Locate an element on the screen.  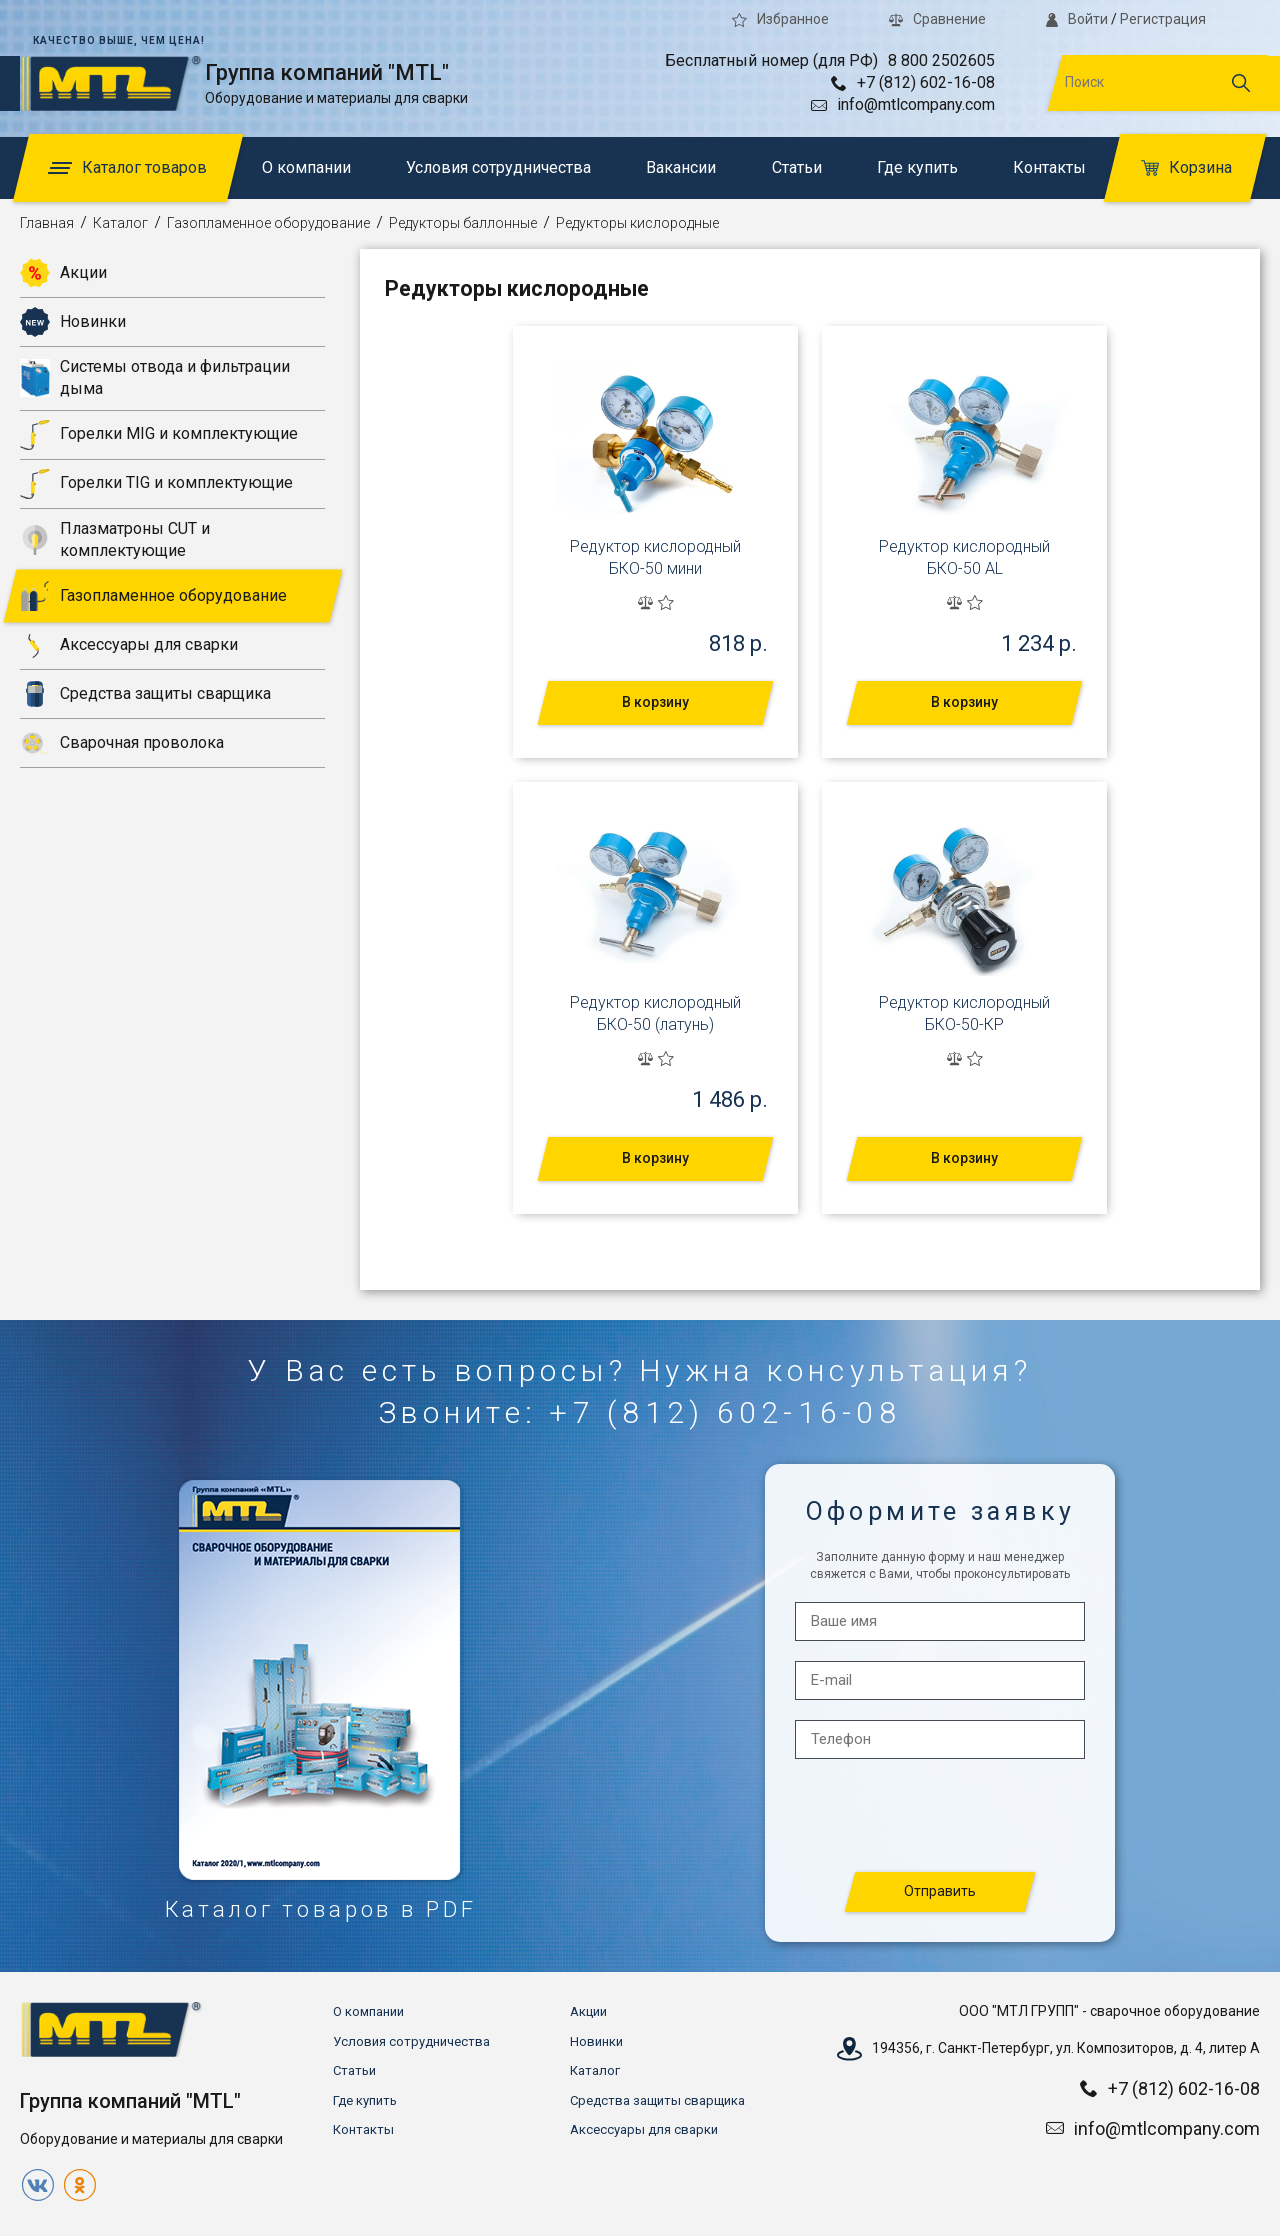
Горелки TIG и комплектующие is located at coordinates (156, 484).